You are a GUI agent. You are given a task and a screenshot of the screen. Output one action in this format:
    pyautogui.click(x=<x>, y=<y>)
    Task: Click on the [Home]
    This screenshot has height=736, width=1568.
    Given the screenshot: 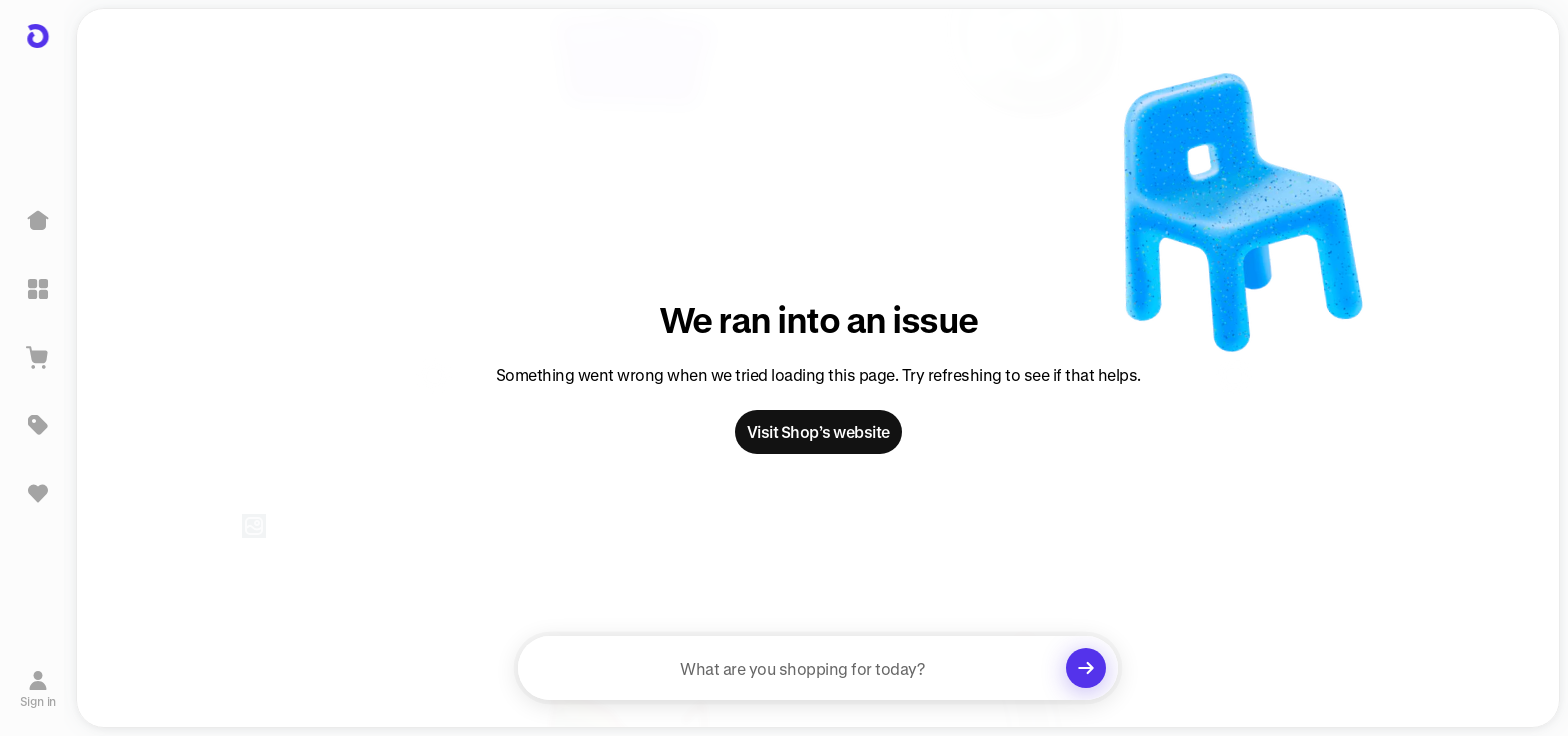 What is the action you would take?
    pyautogui.click(x=38, y=221)
    